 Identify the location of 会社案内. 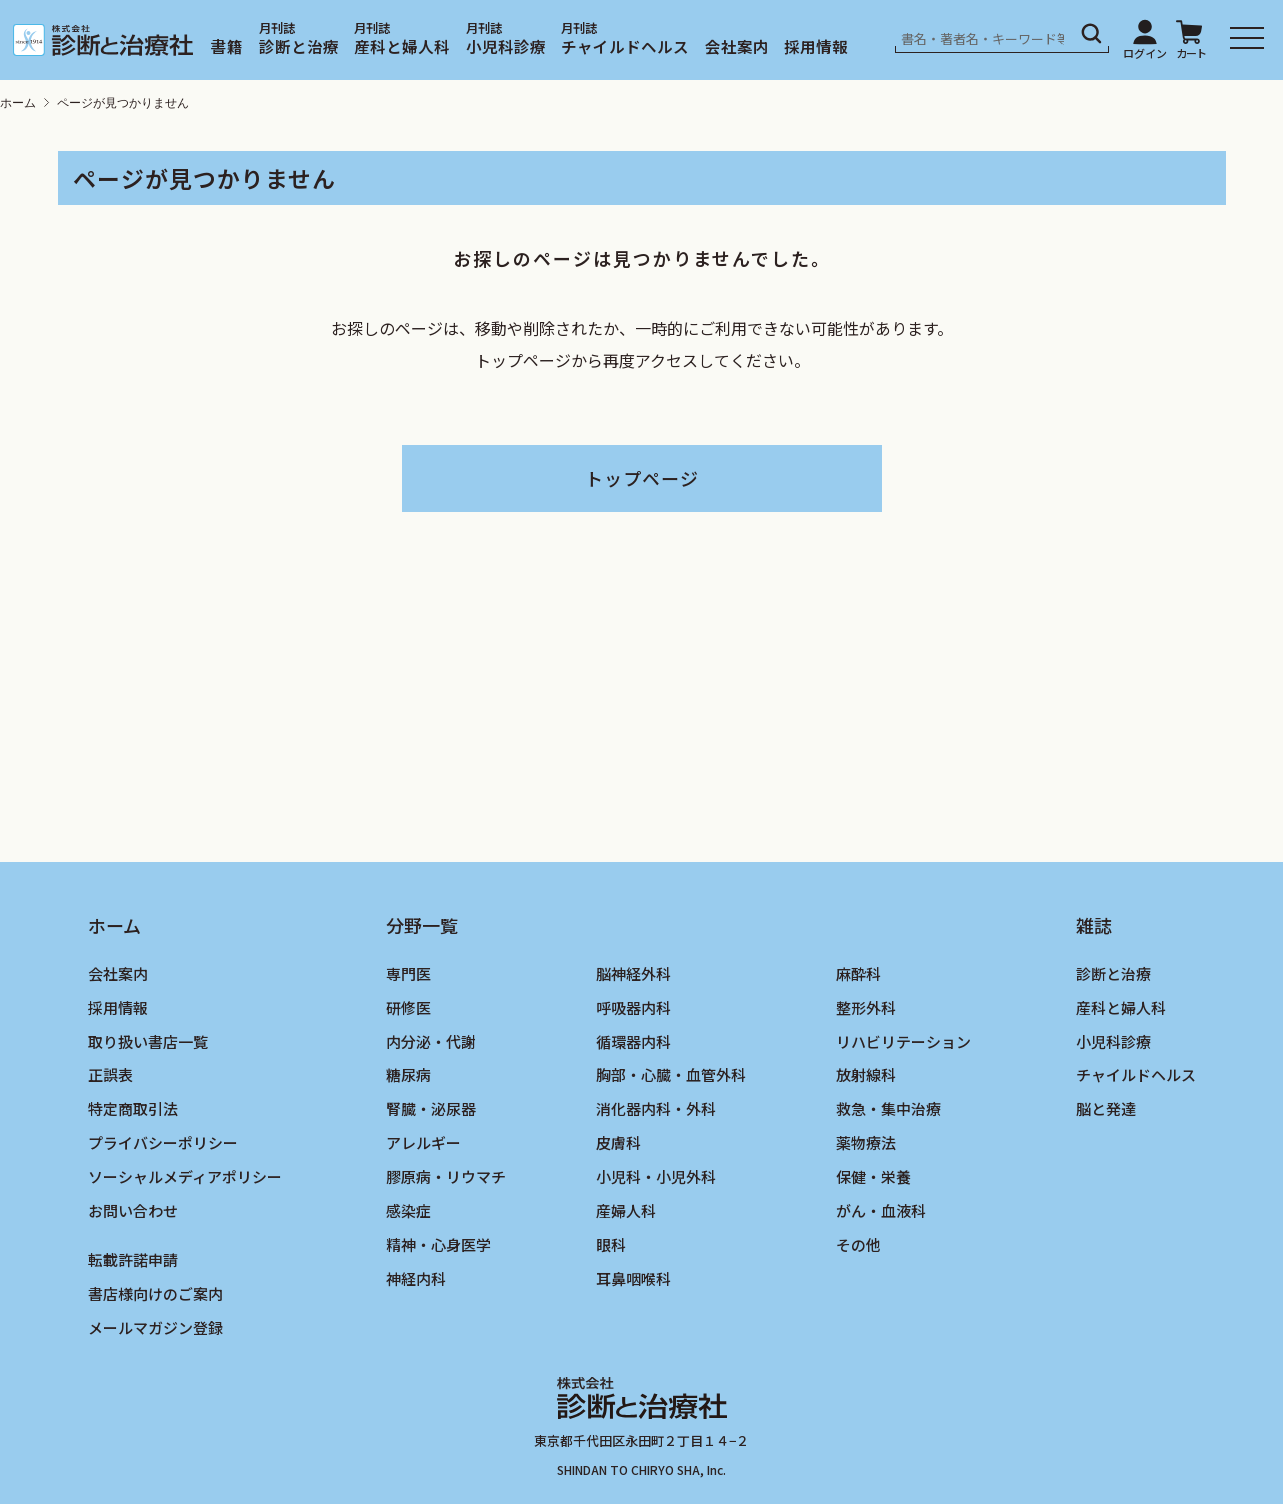
(737, 46).